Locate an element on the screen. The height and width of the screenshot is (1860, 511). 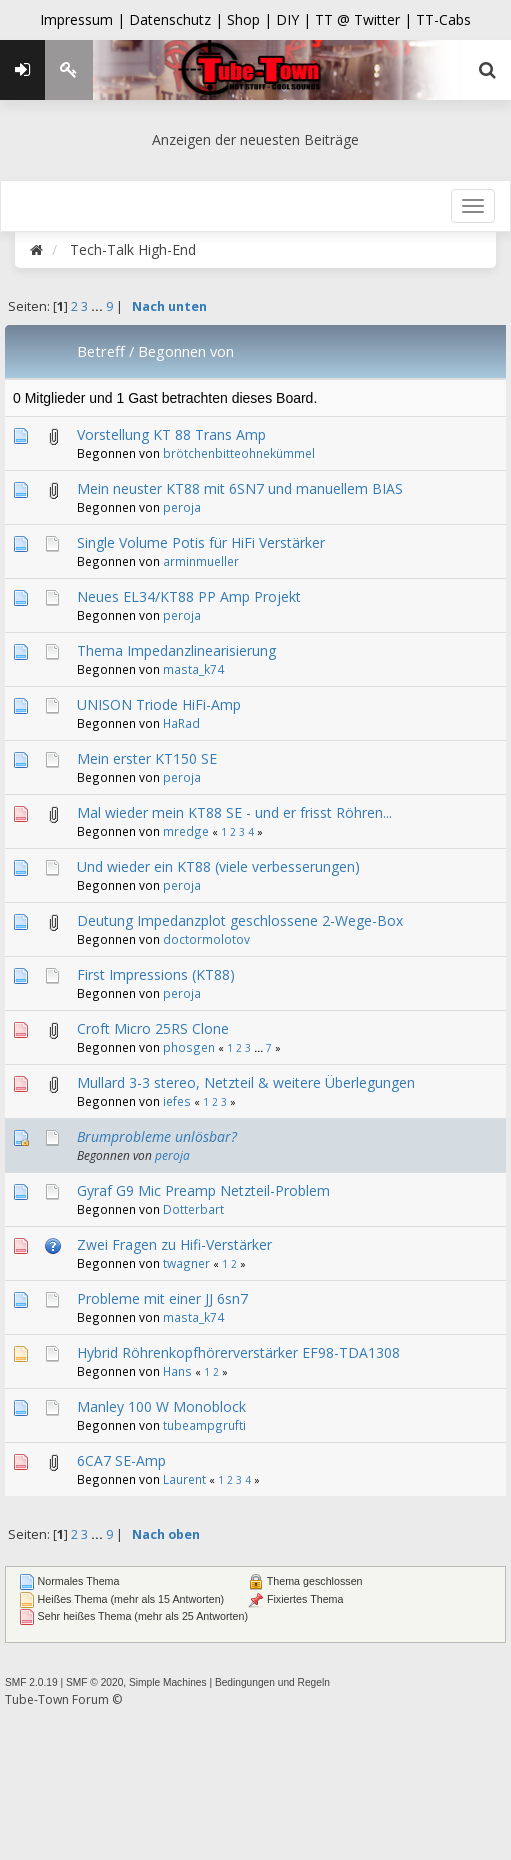
Simple Machines is located at coordinates (168, 1682).